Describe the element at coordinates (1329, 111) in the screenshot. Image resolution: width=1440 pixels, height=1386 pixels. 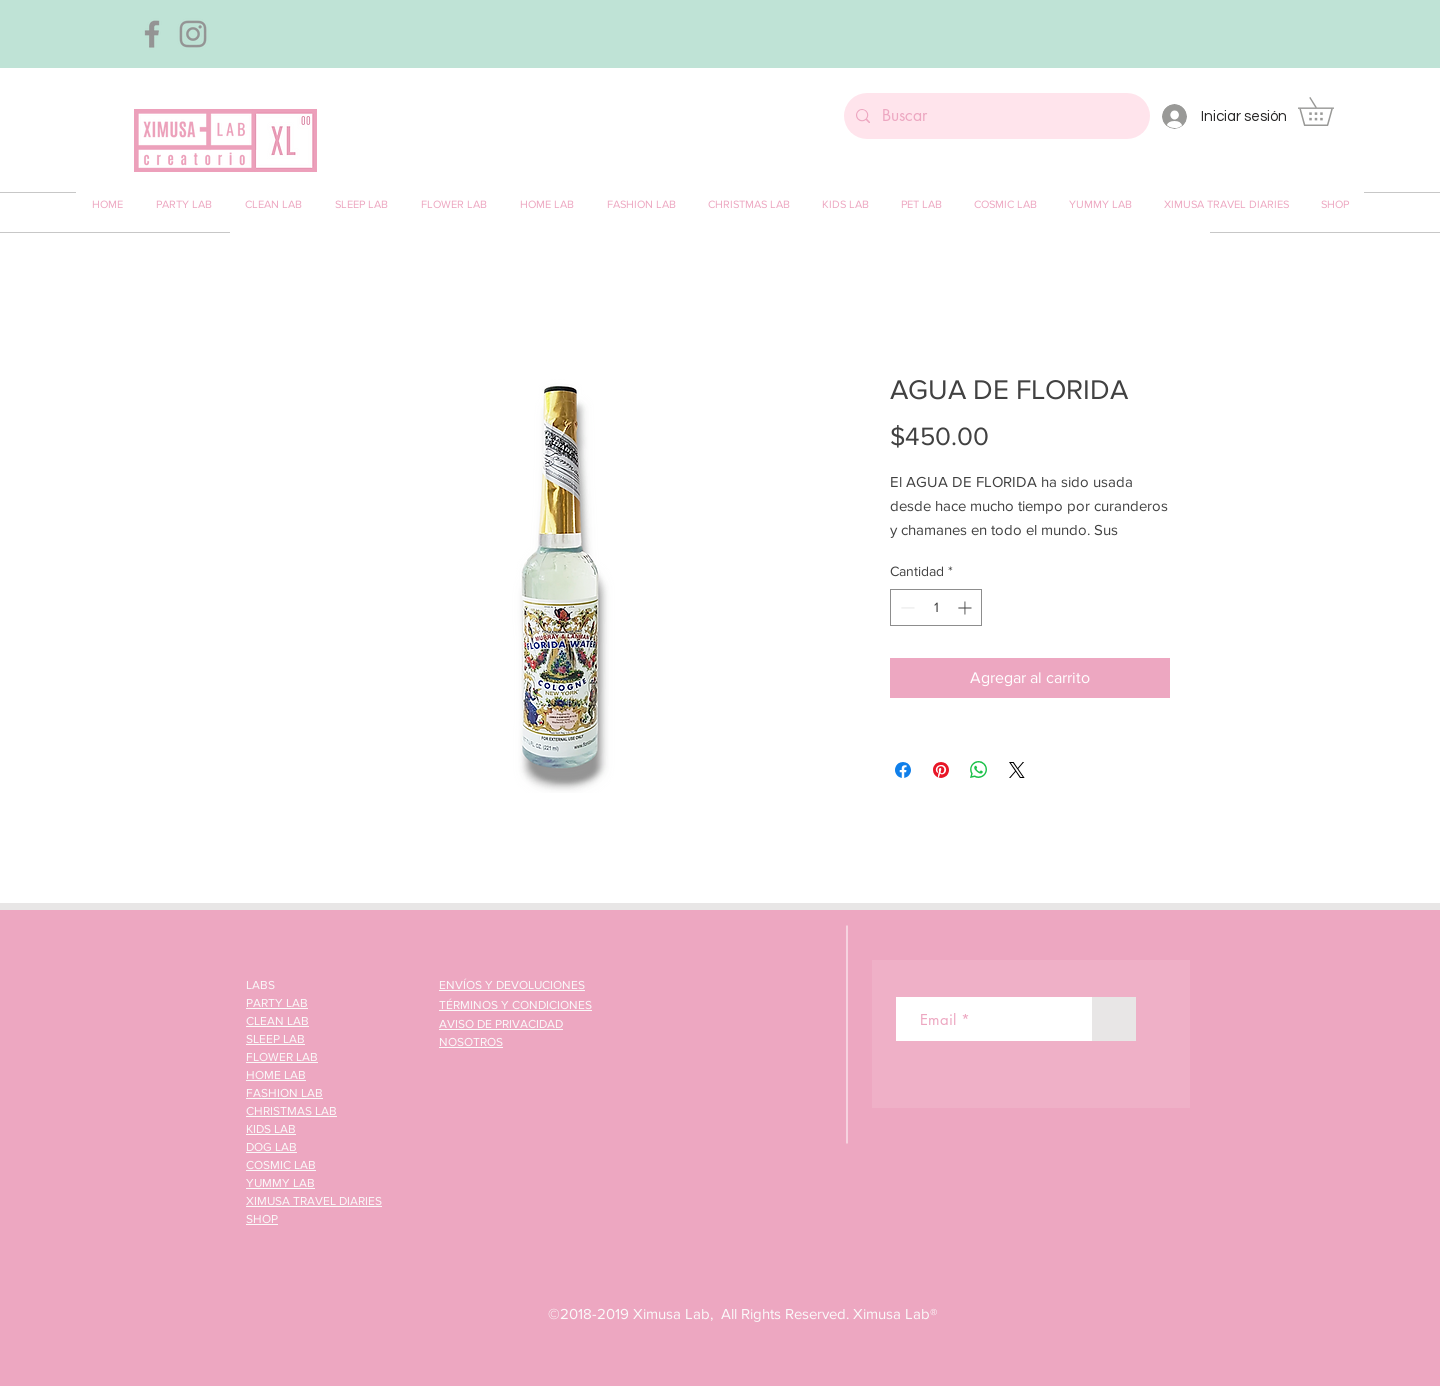
I see `[button]` at that location.